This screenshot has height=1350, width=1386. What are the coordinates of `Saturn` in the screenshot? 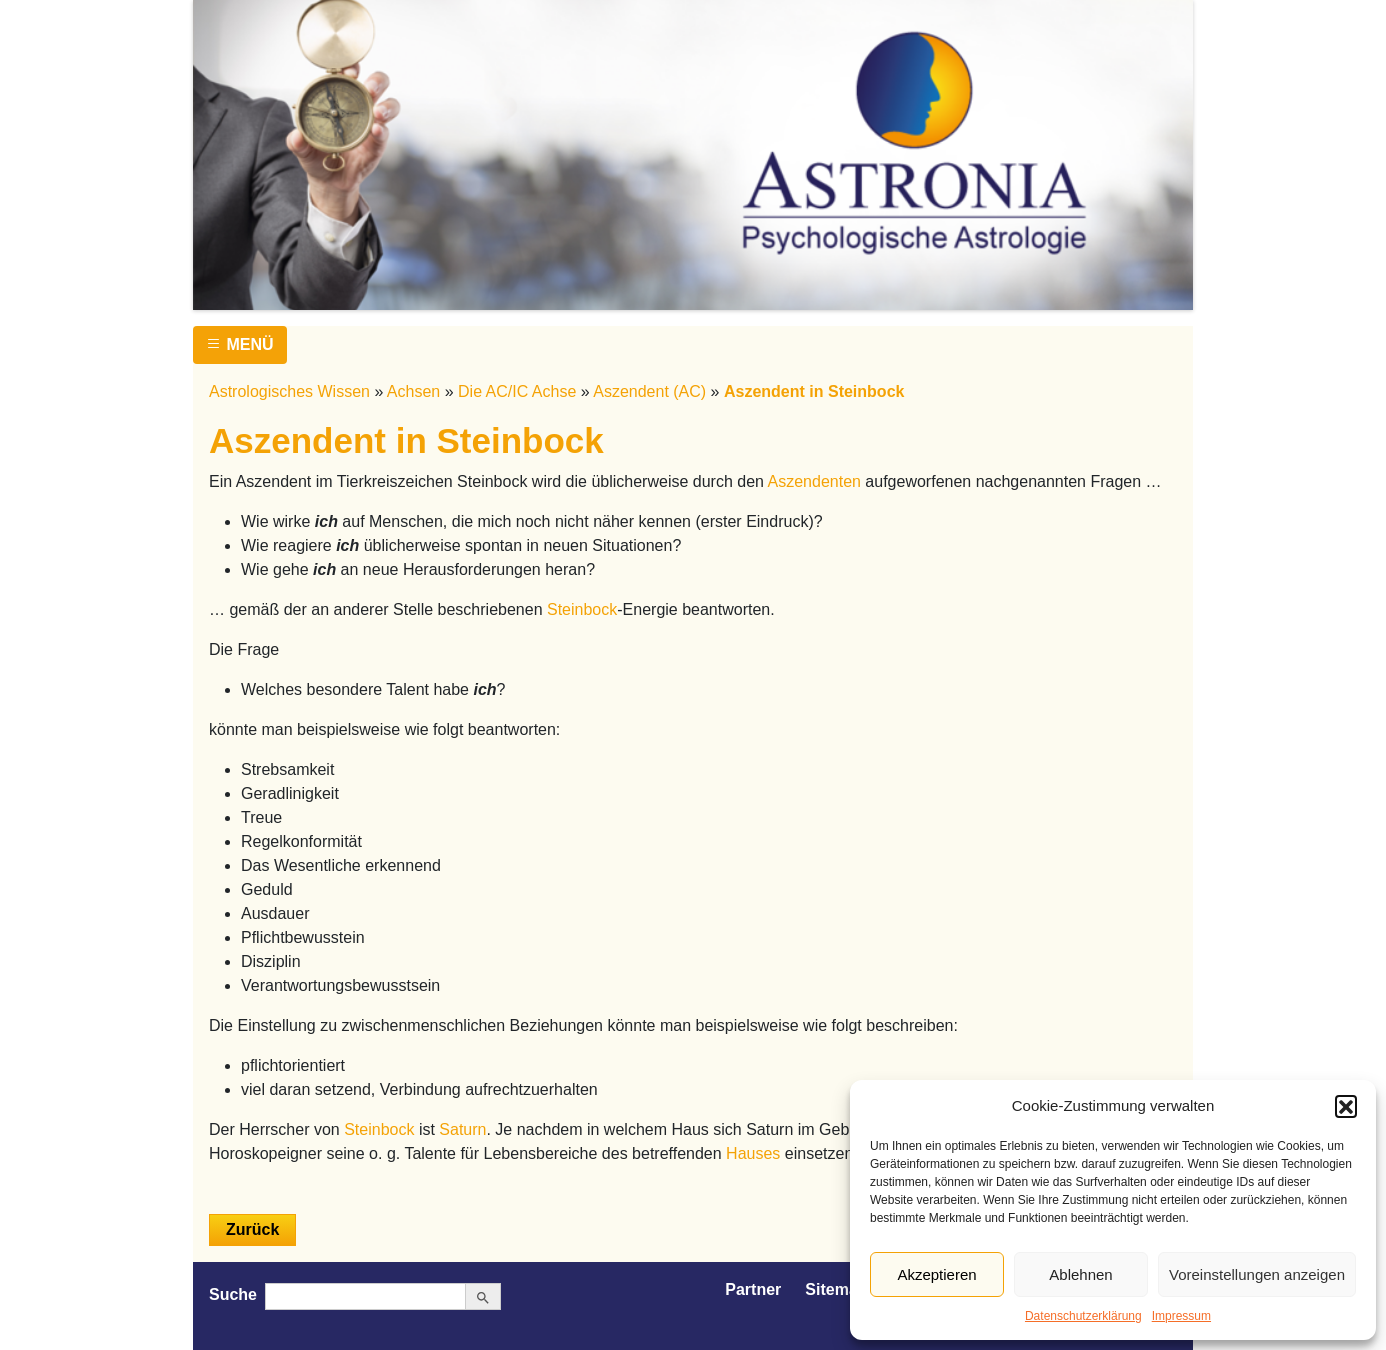 It's located at (462, 1129).